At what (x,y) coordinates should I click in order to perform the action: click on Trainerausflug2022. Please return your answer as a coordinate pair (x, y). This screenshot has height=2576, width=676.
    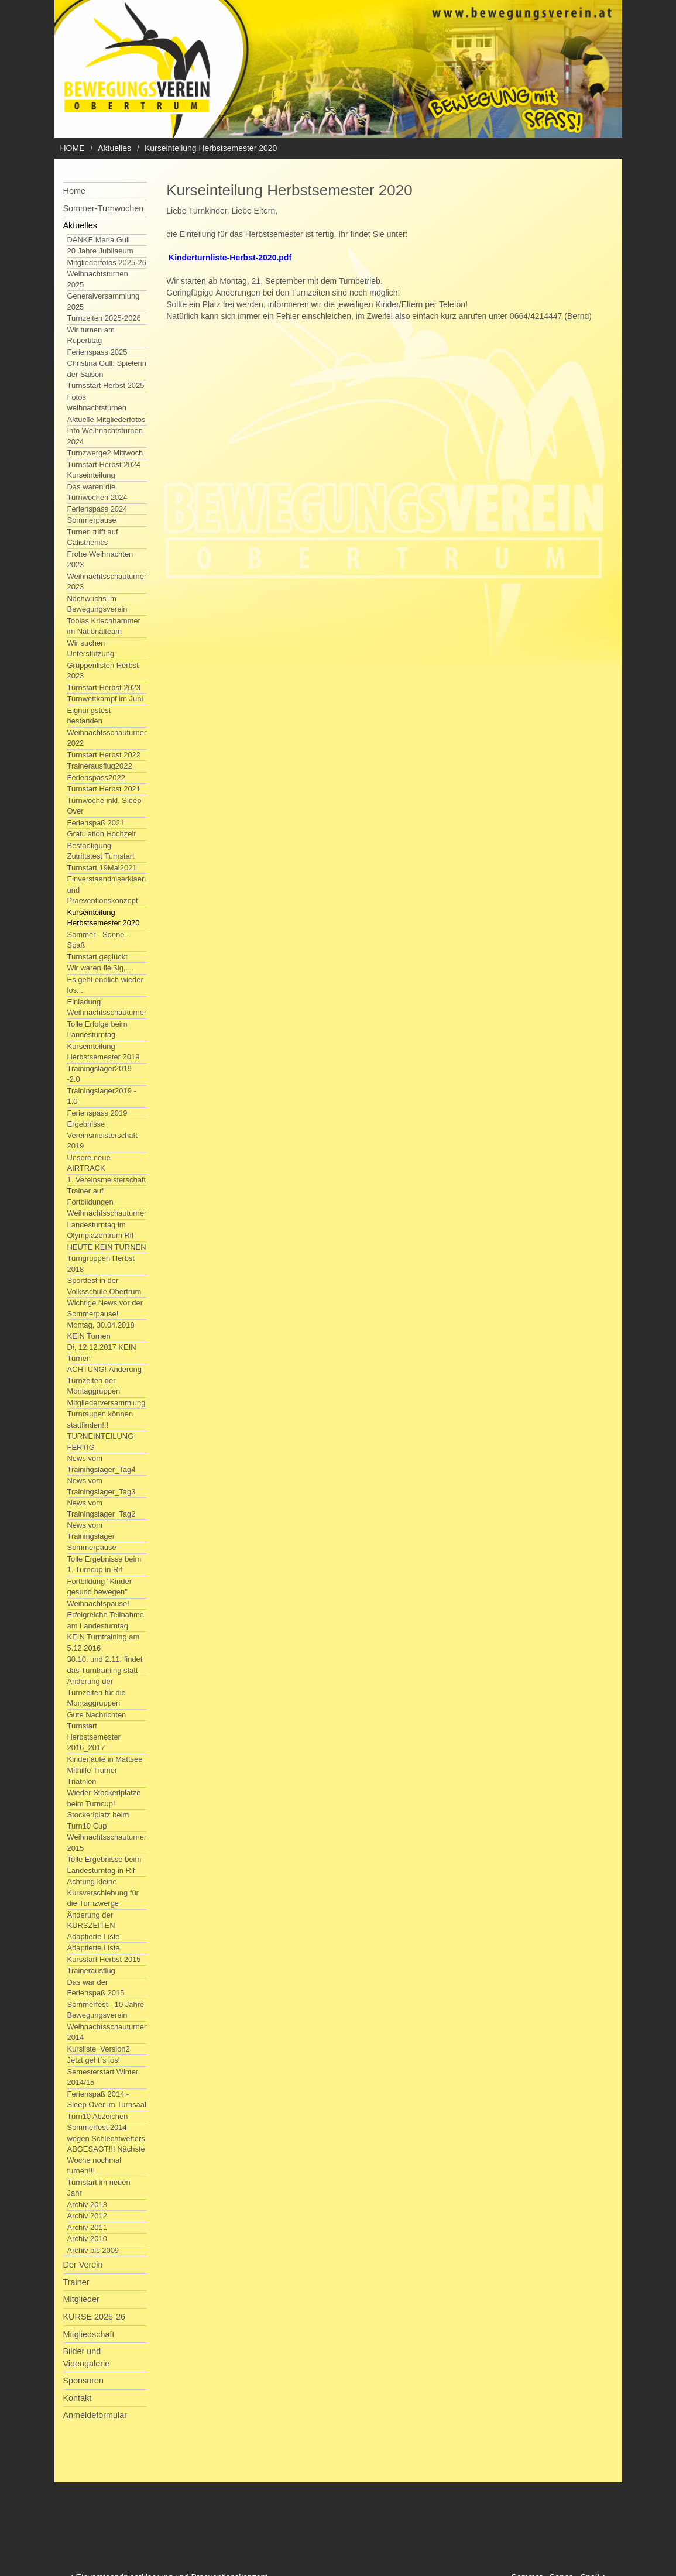
    Looking at the image, I should click on (99, 766).